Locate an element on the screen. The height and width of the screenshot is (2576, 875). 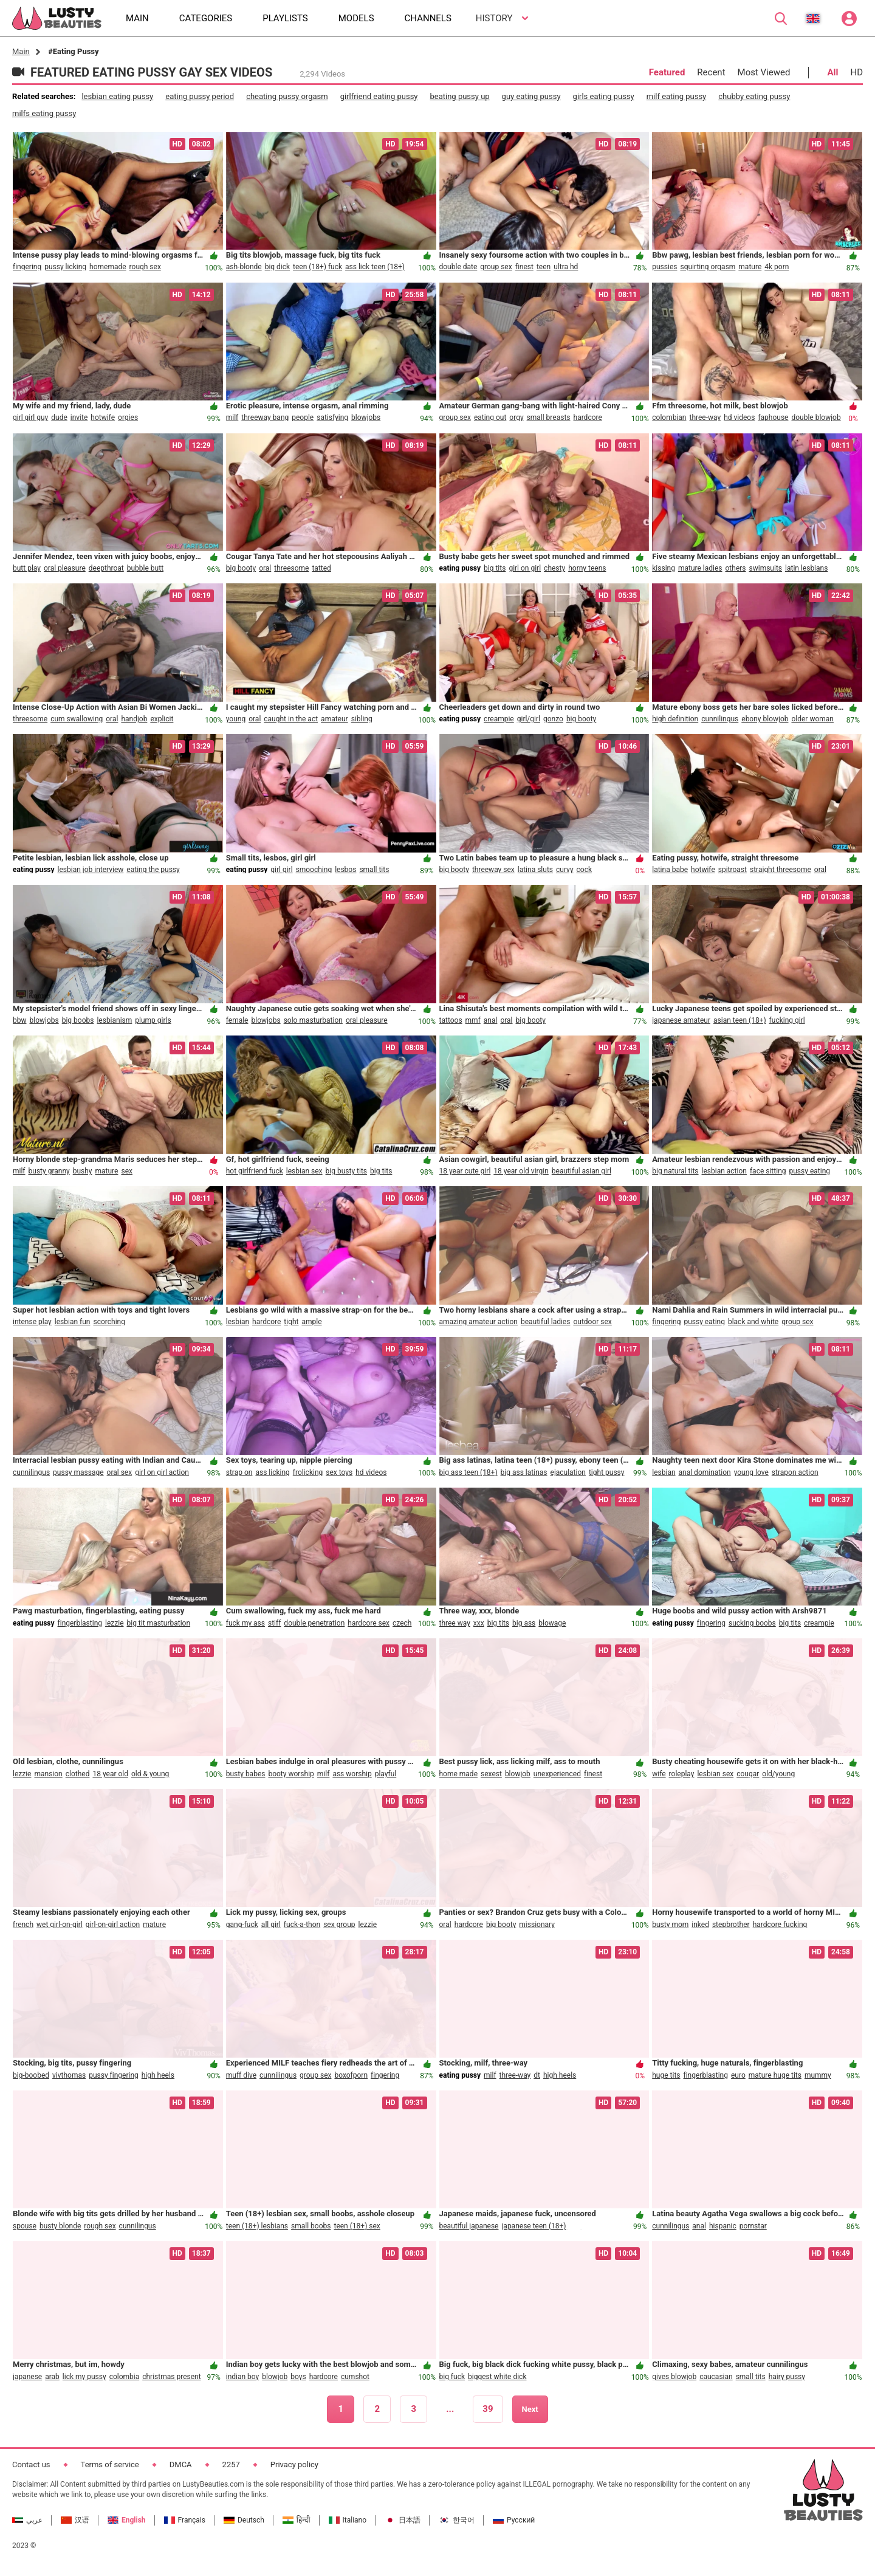
ebony blowjob is located at coordinates (764, 719).